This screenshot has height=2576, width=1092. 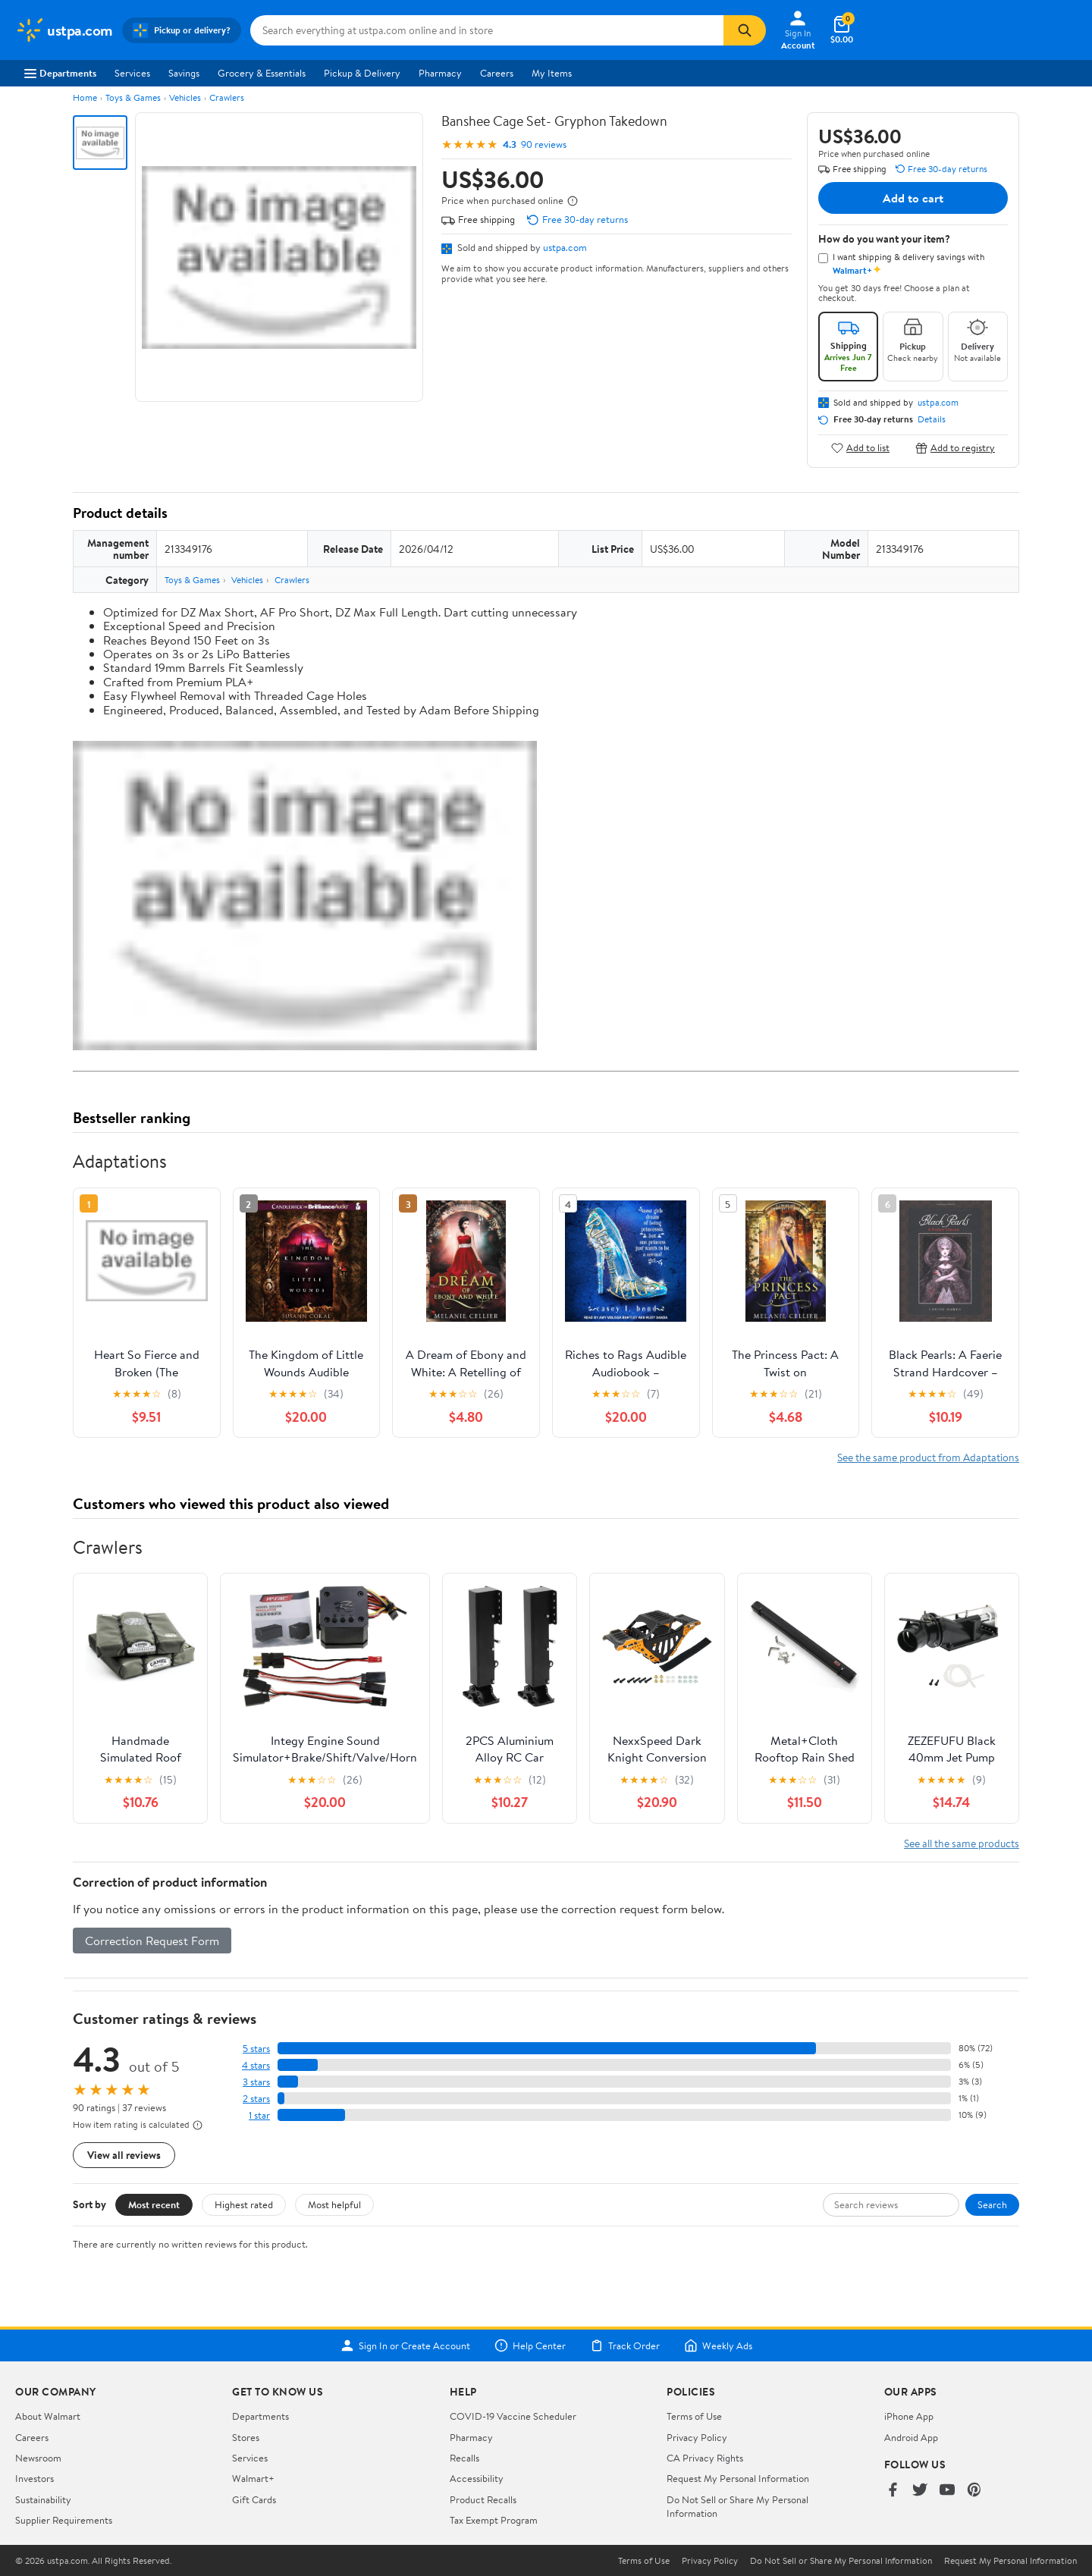 I want to click on Crawlers, so click(x=226, y=97).